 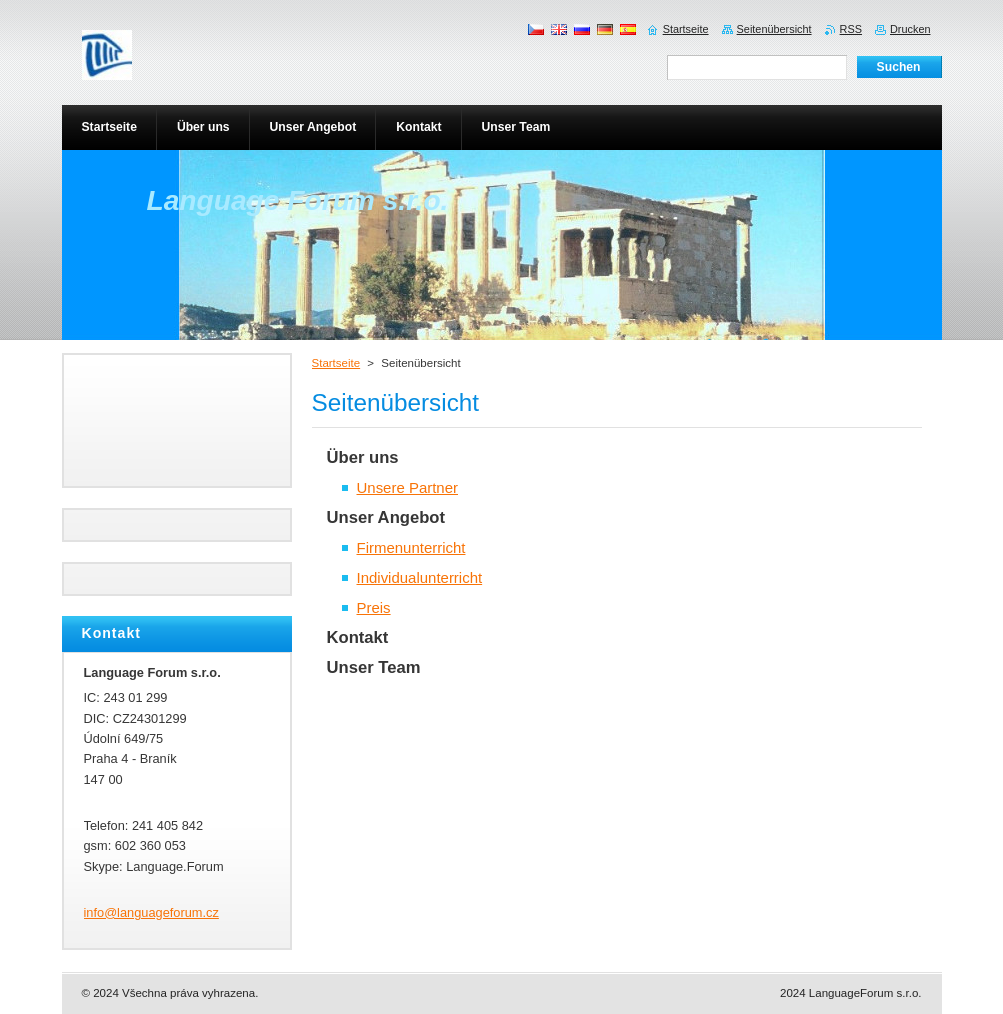 I want to click on Preis, so click(x=374, y=607).